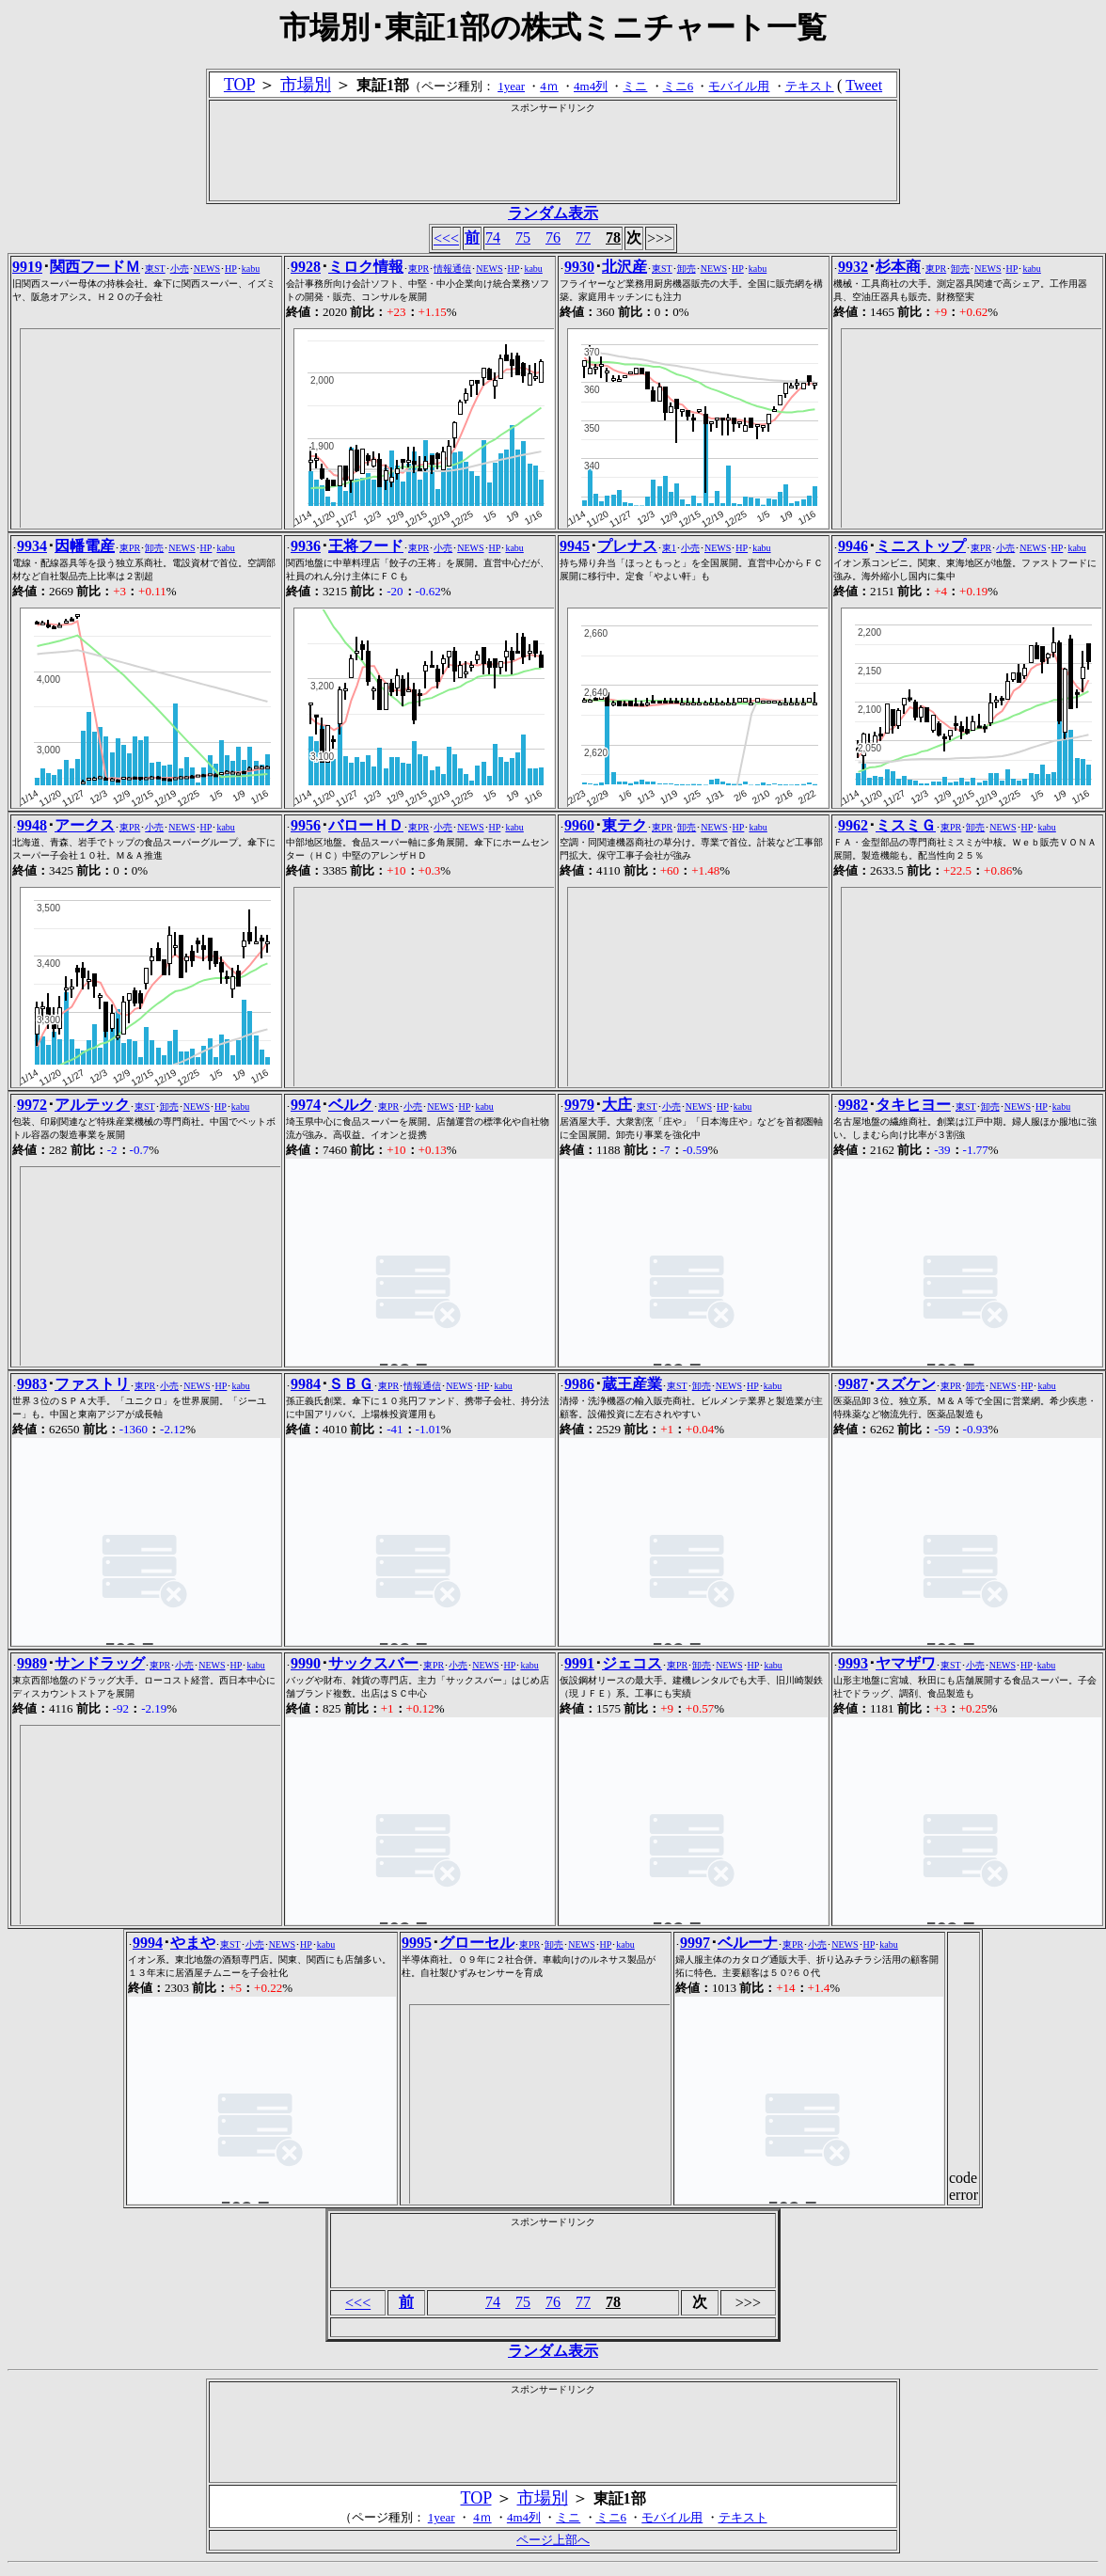 The height and width of the screenshot is (2576, 1106). Describe the element at coordinates (92, 1384) in the screenshot. I see `ファストリ` at that location.